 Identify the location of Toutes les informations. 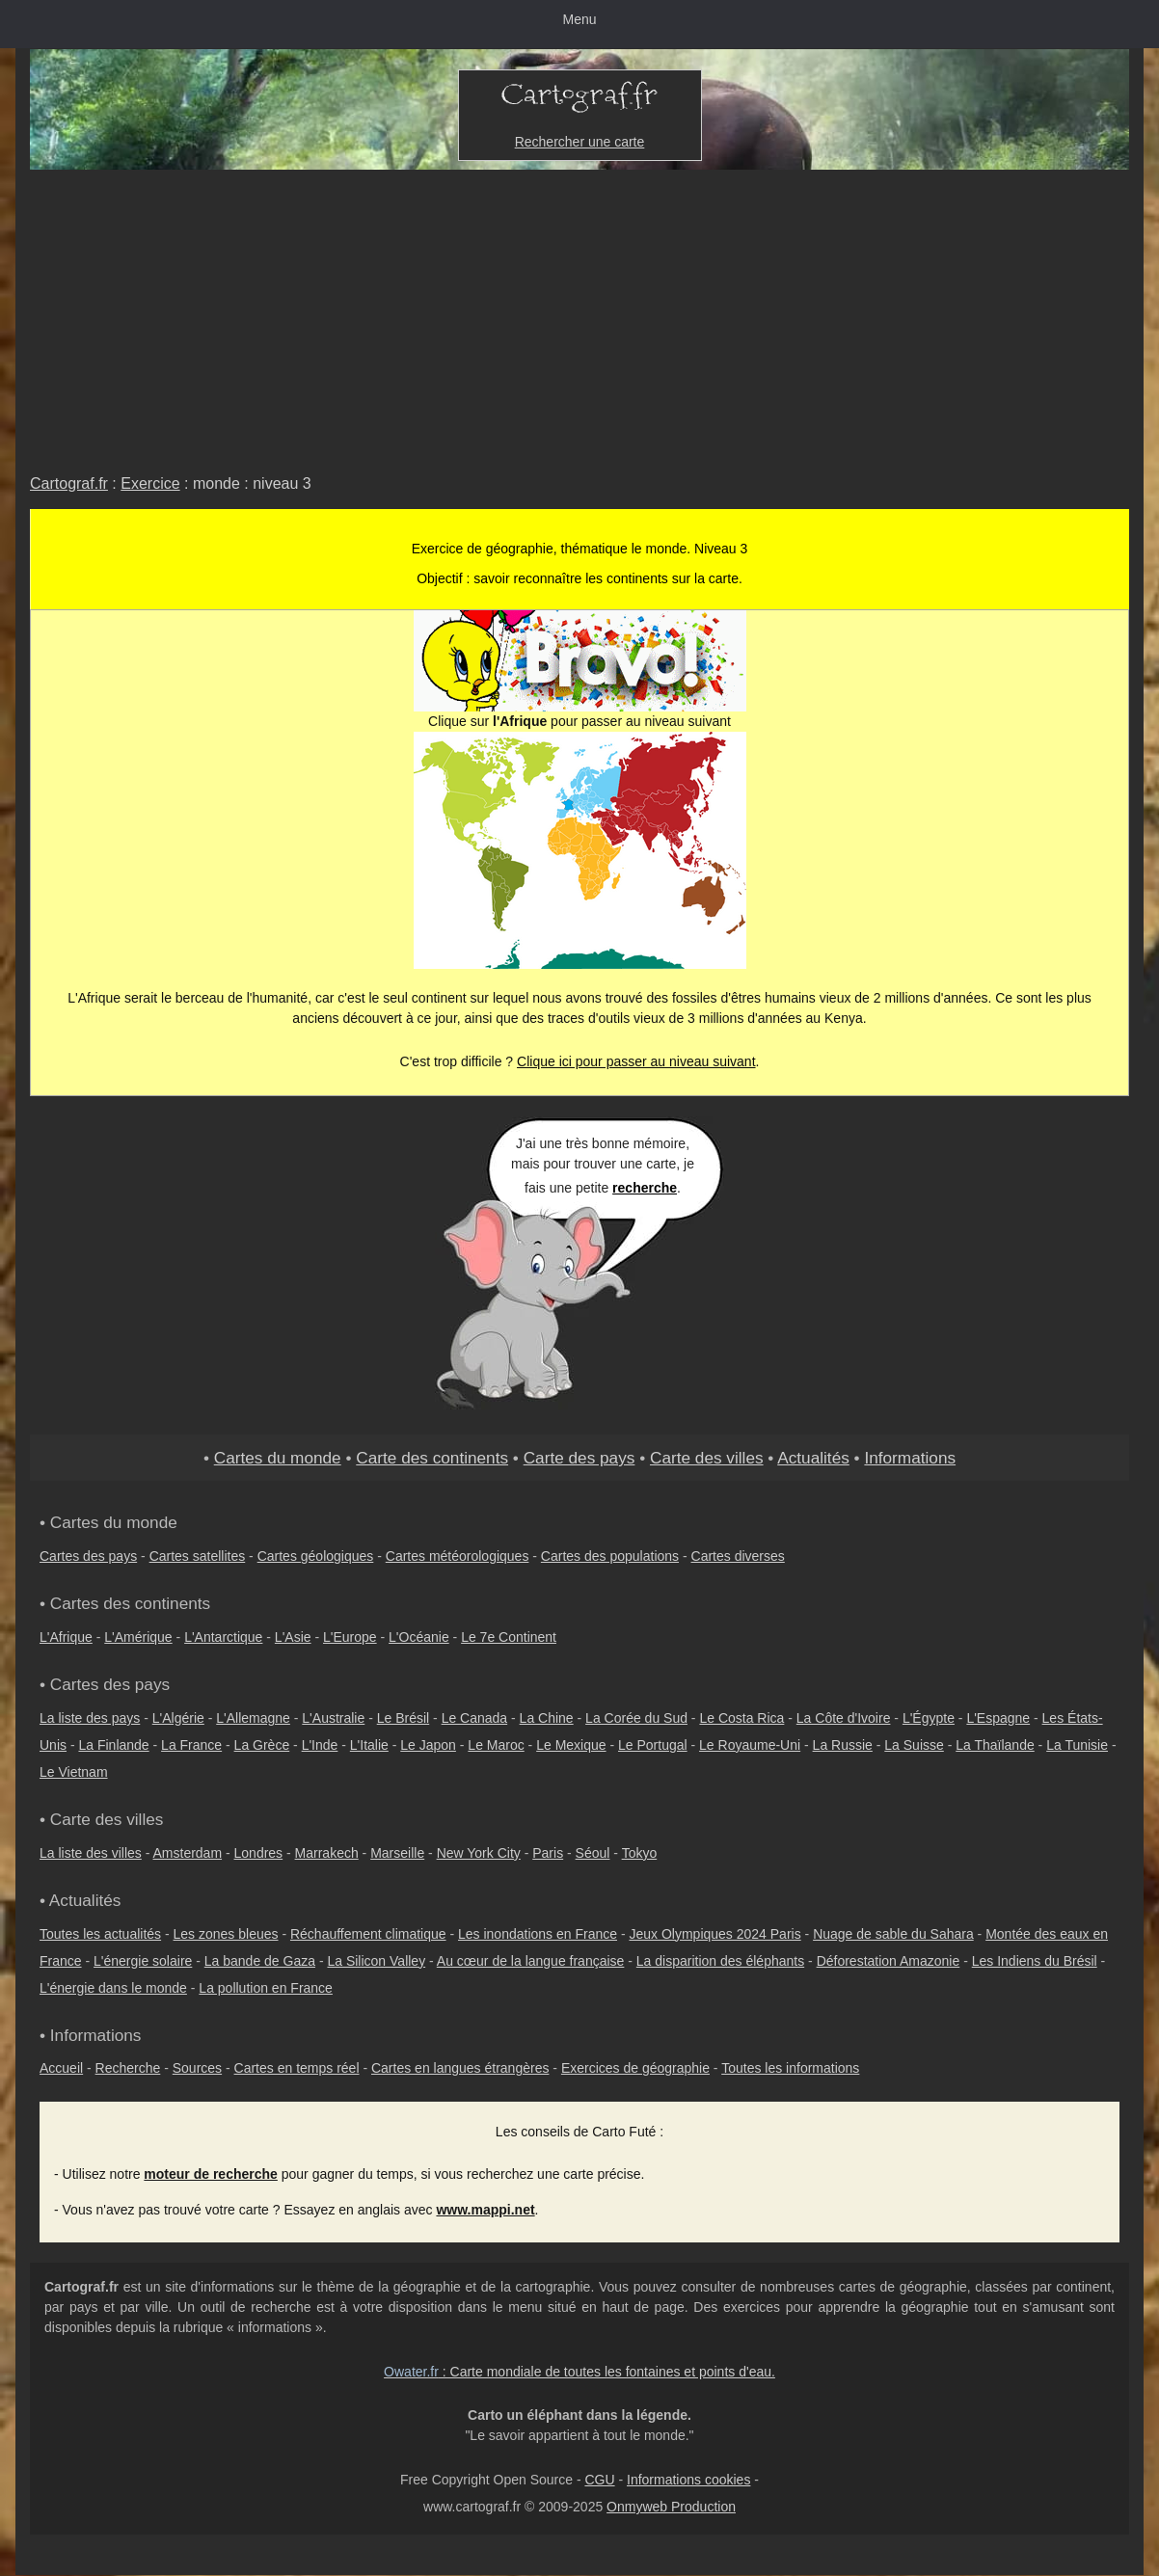
(790, 2068).